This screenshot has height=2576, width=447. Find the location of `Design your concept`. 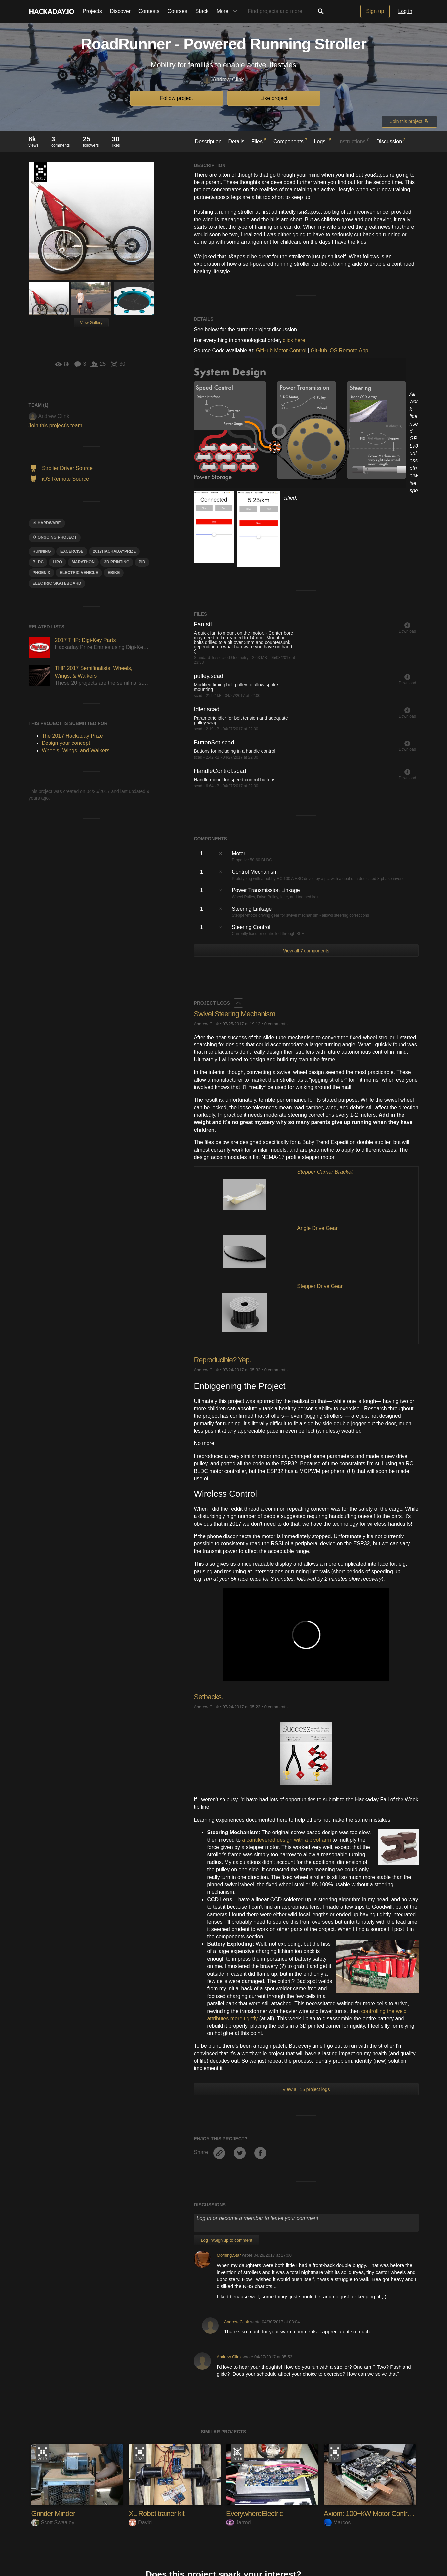

Design your concept is located at coordinates (66, 743).